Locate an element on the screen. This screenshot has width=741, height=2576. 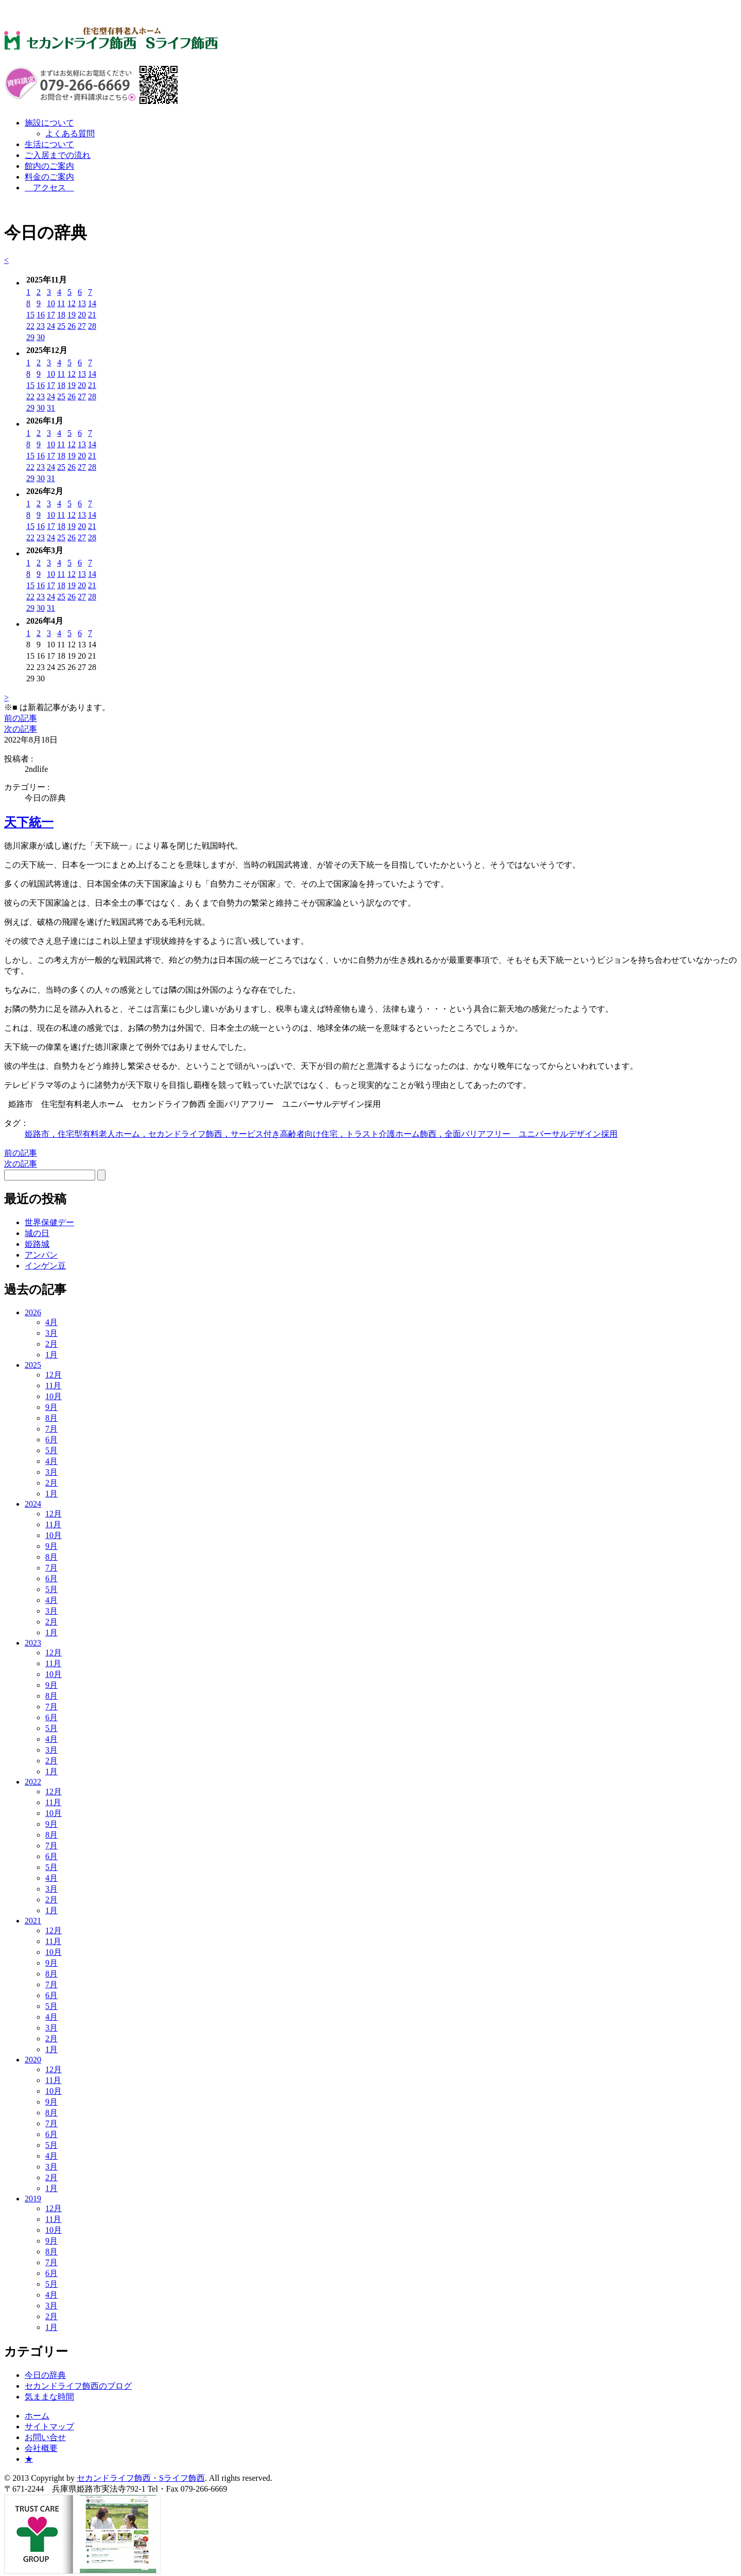
お問い合せ is located at coordinates (45, 2437).